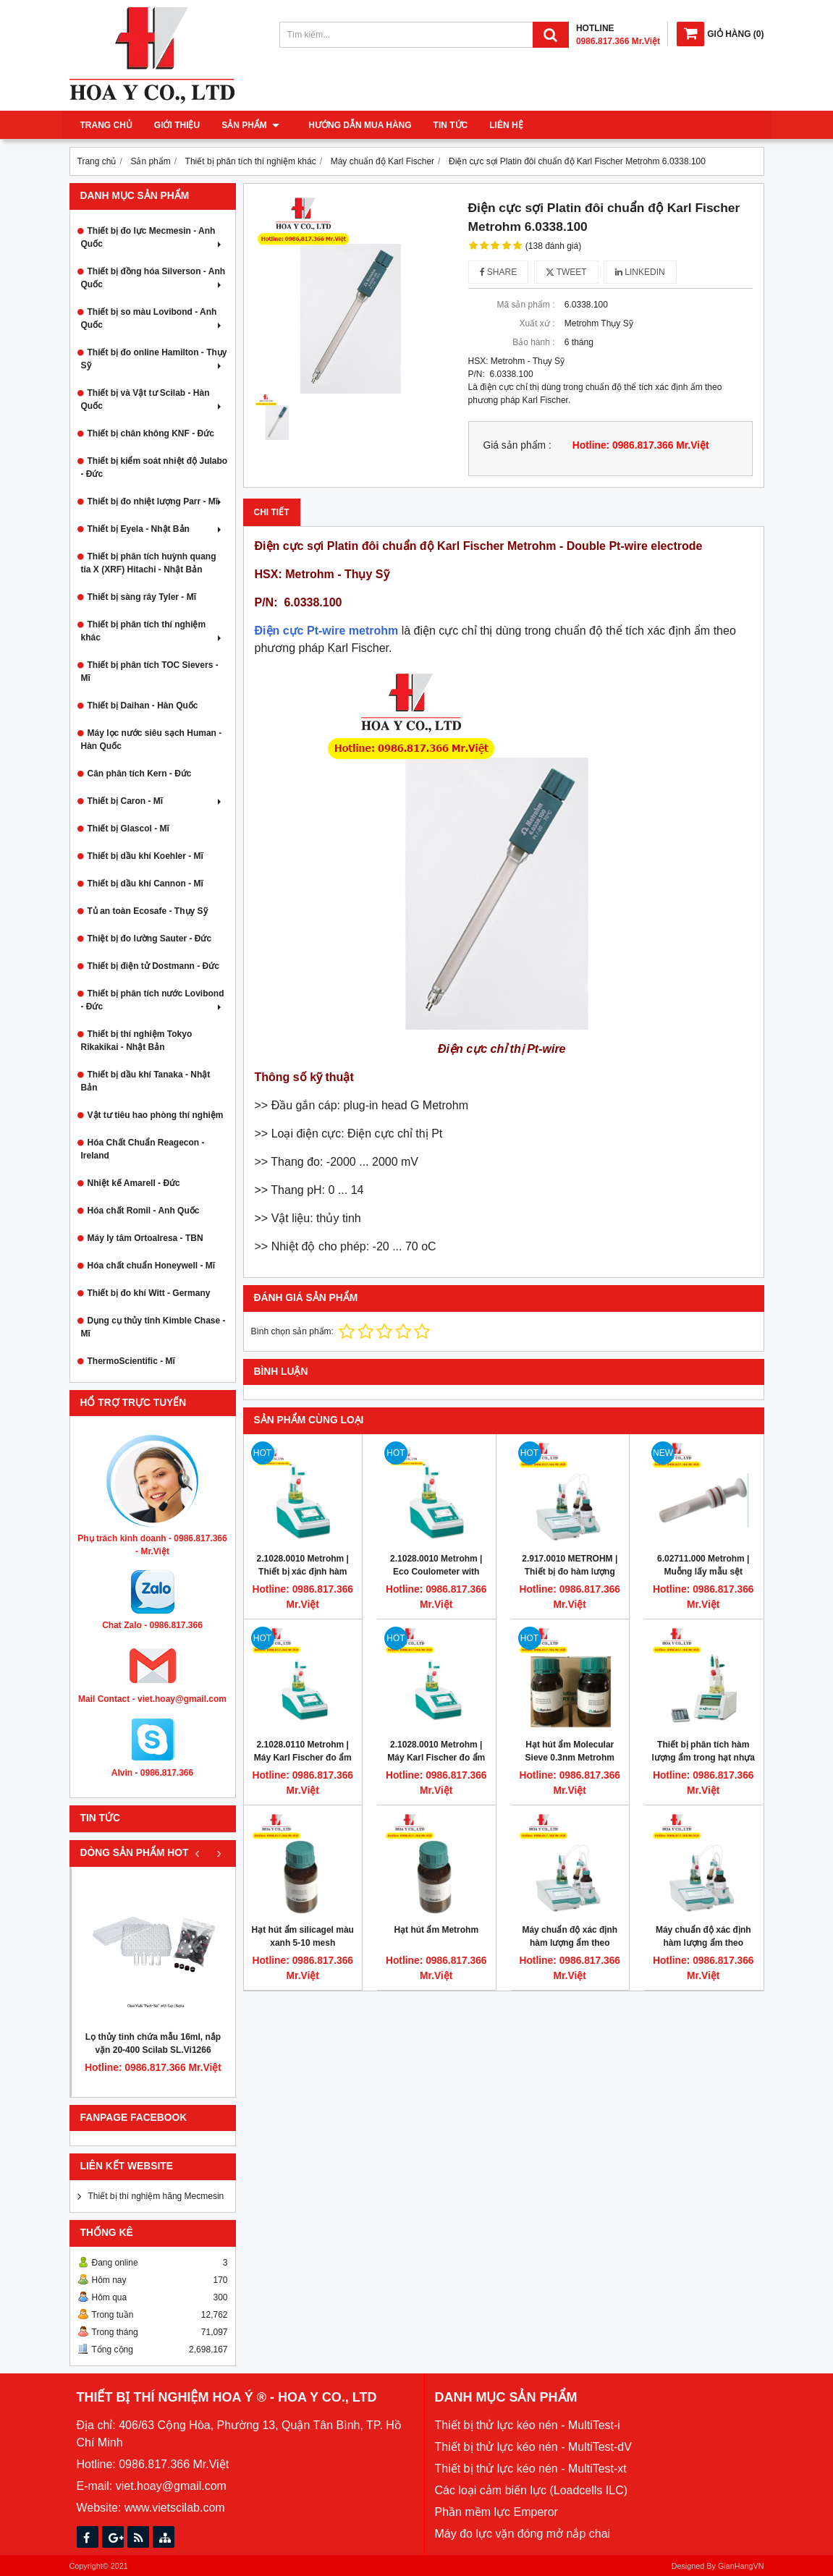 The image size is (833, 2576). What do you see at coordinates (128, 828) in the screenshot?
I see `Thiết bị Glascol - Mĩ` at bounding box center [128, 828].